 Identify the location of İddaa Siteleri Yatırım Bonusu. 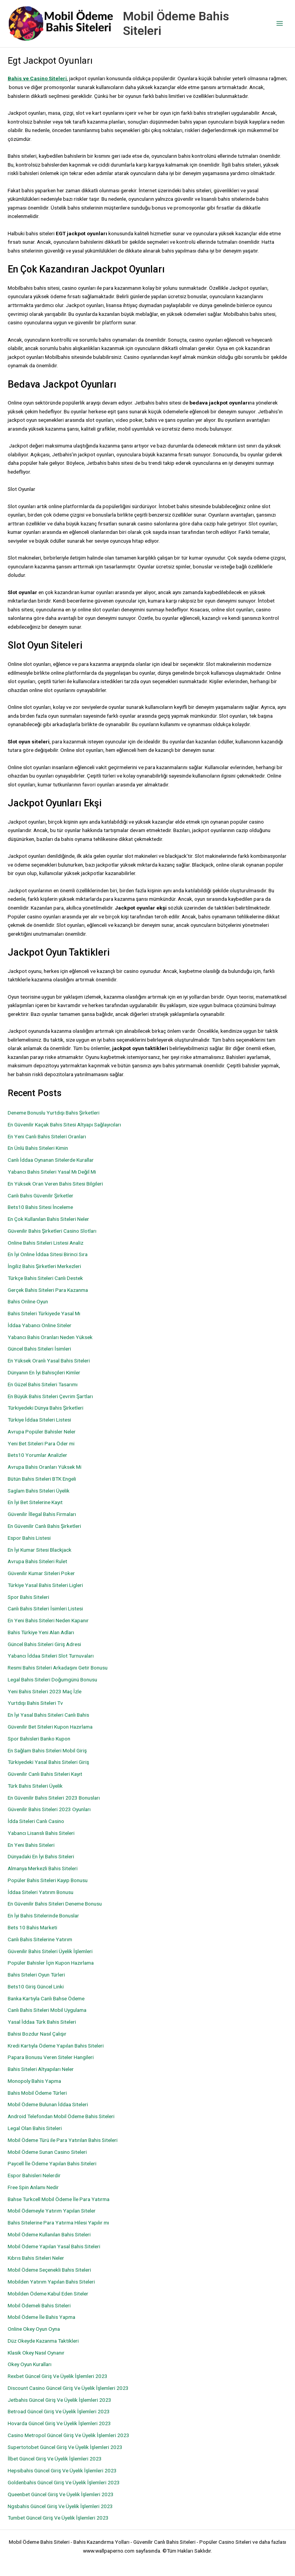
(40, 1892).